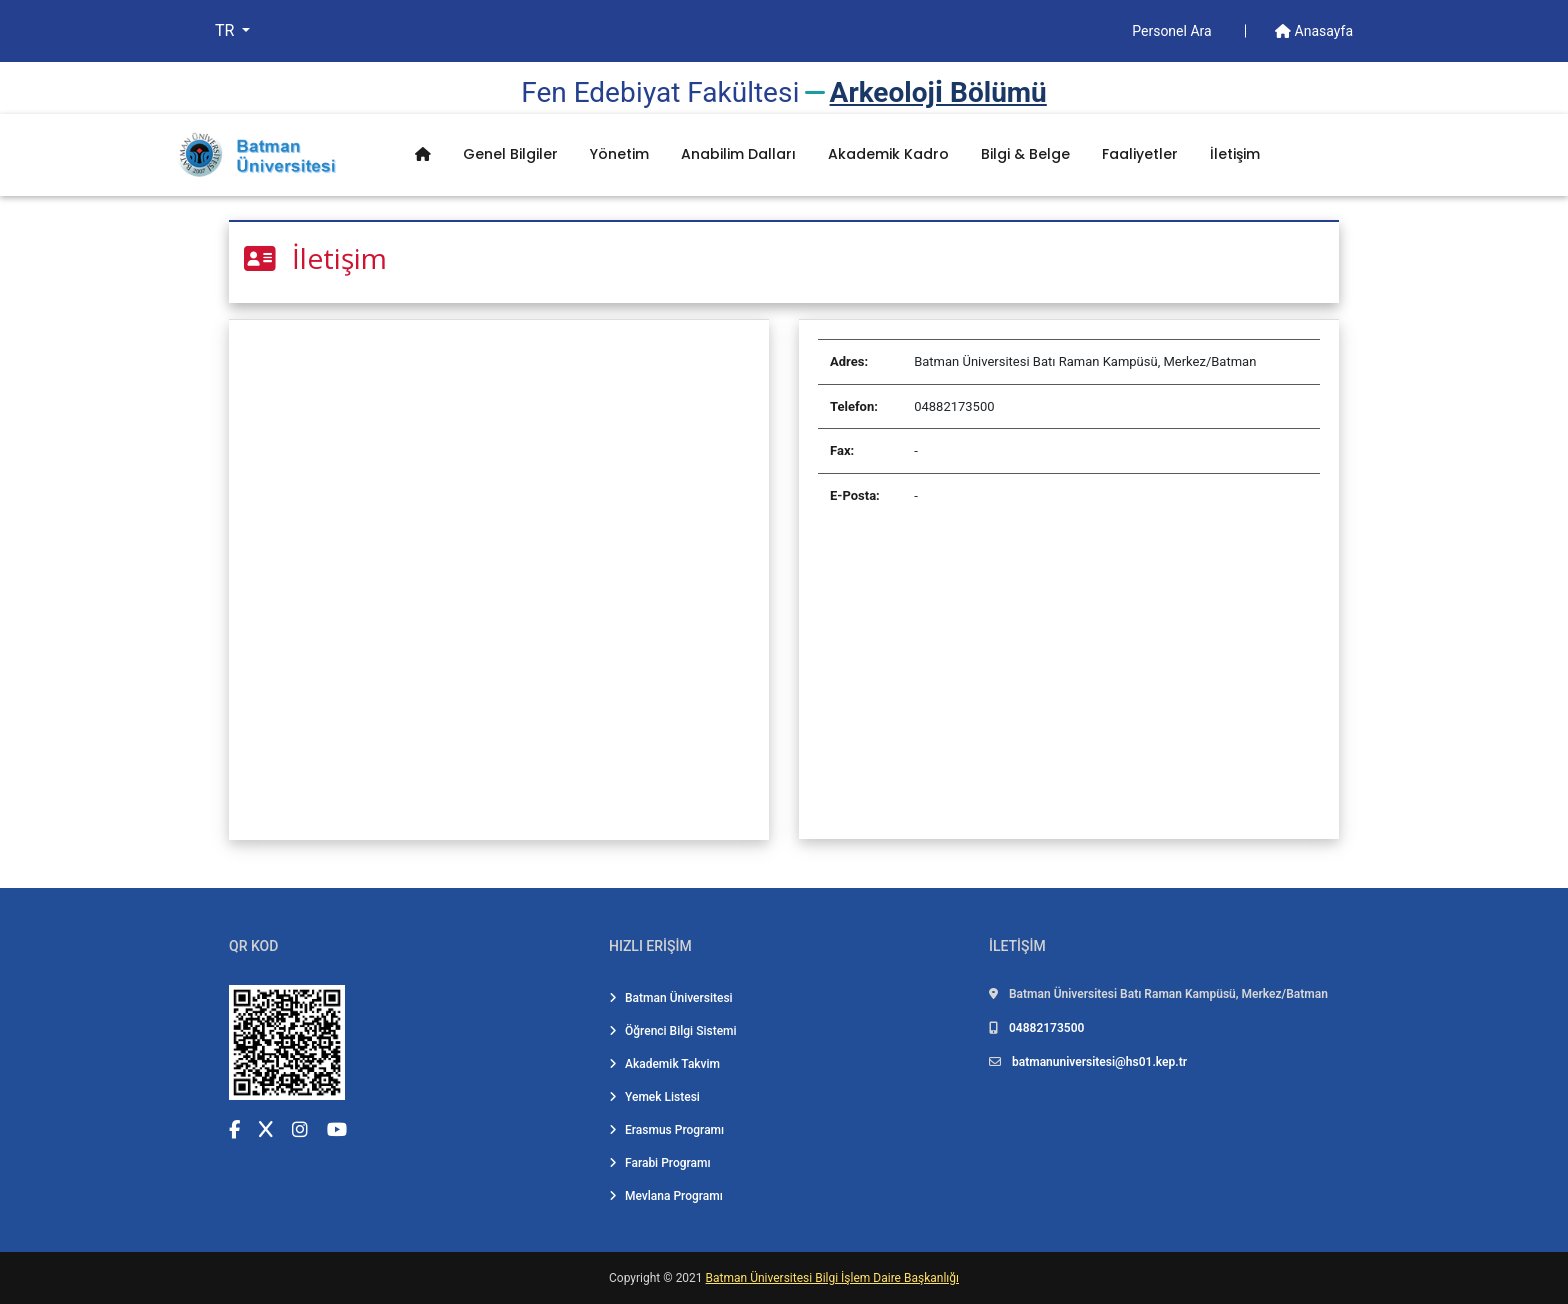 This screenshot has height=1304, width=1568. What do you see at coordinates (1235, 154) in the screenshot?
I see `İletişim` at bounding box center [1235, 154].